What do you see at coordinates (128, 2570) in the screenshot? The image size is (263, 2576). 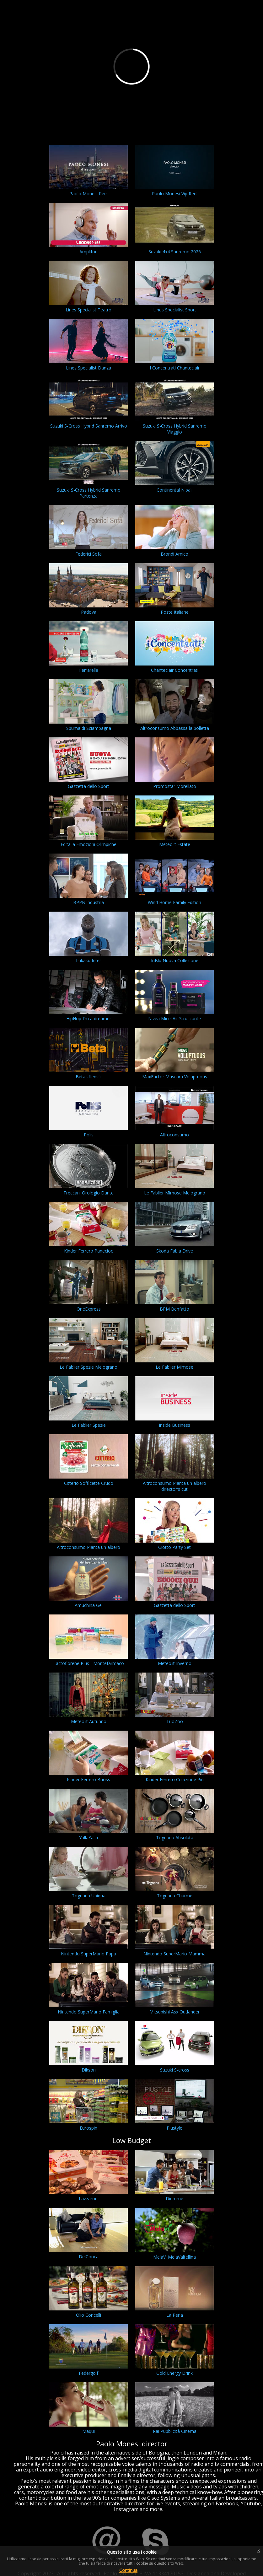 I see `Continua` at bounding box center [128, 2570].